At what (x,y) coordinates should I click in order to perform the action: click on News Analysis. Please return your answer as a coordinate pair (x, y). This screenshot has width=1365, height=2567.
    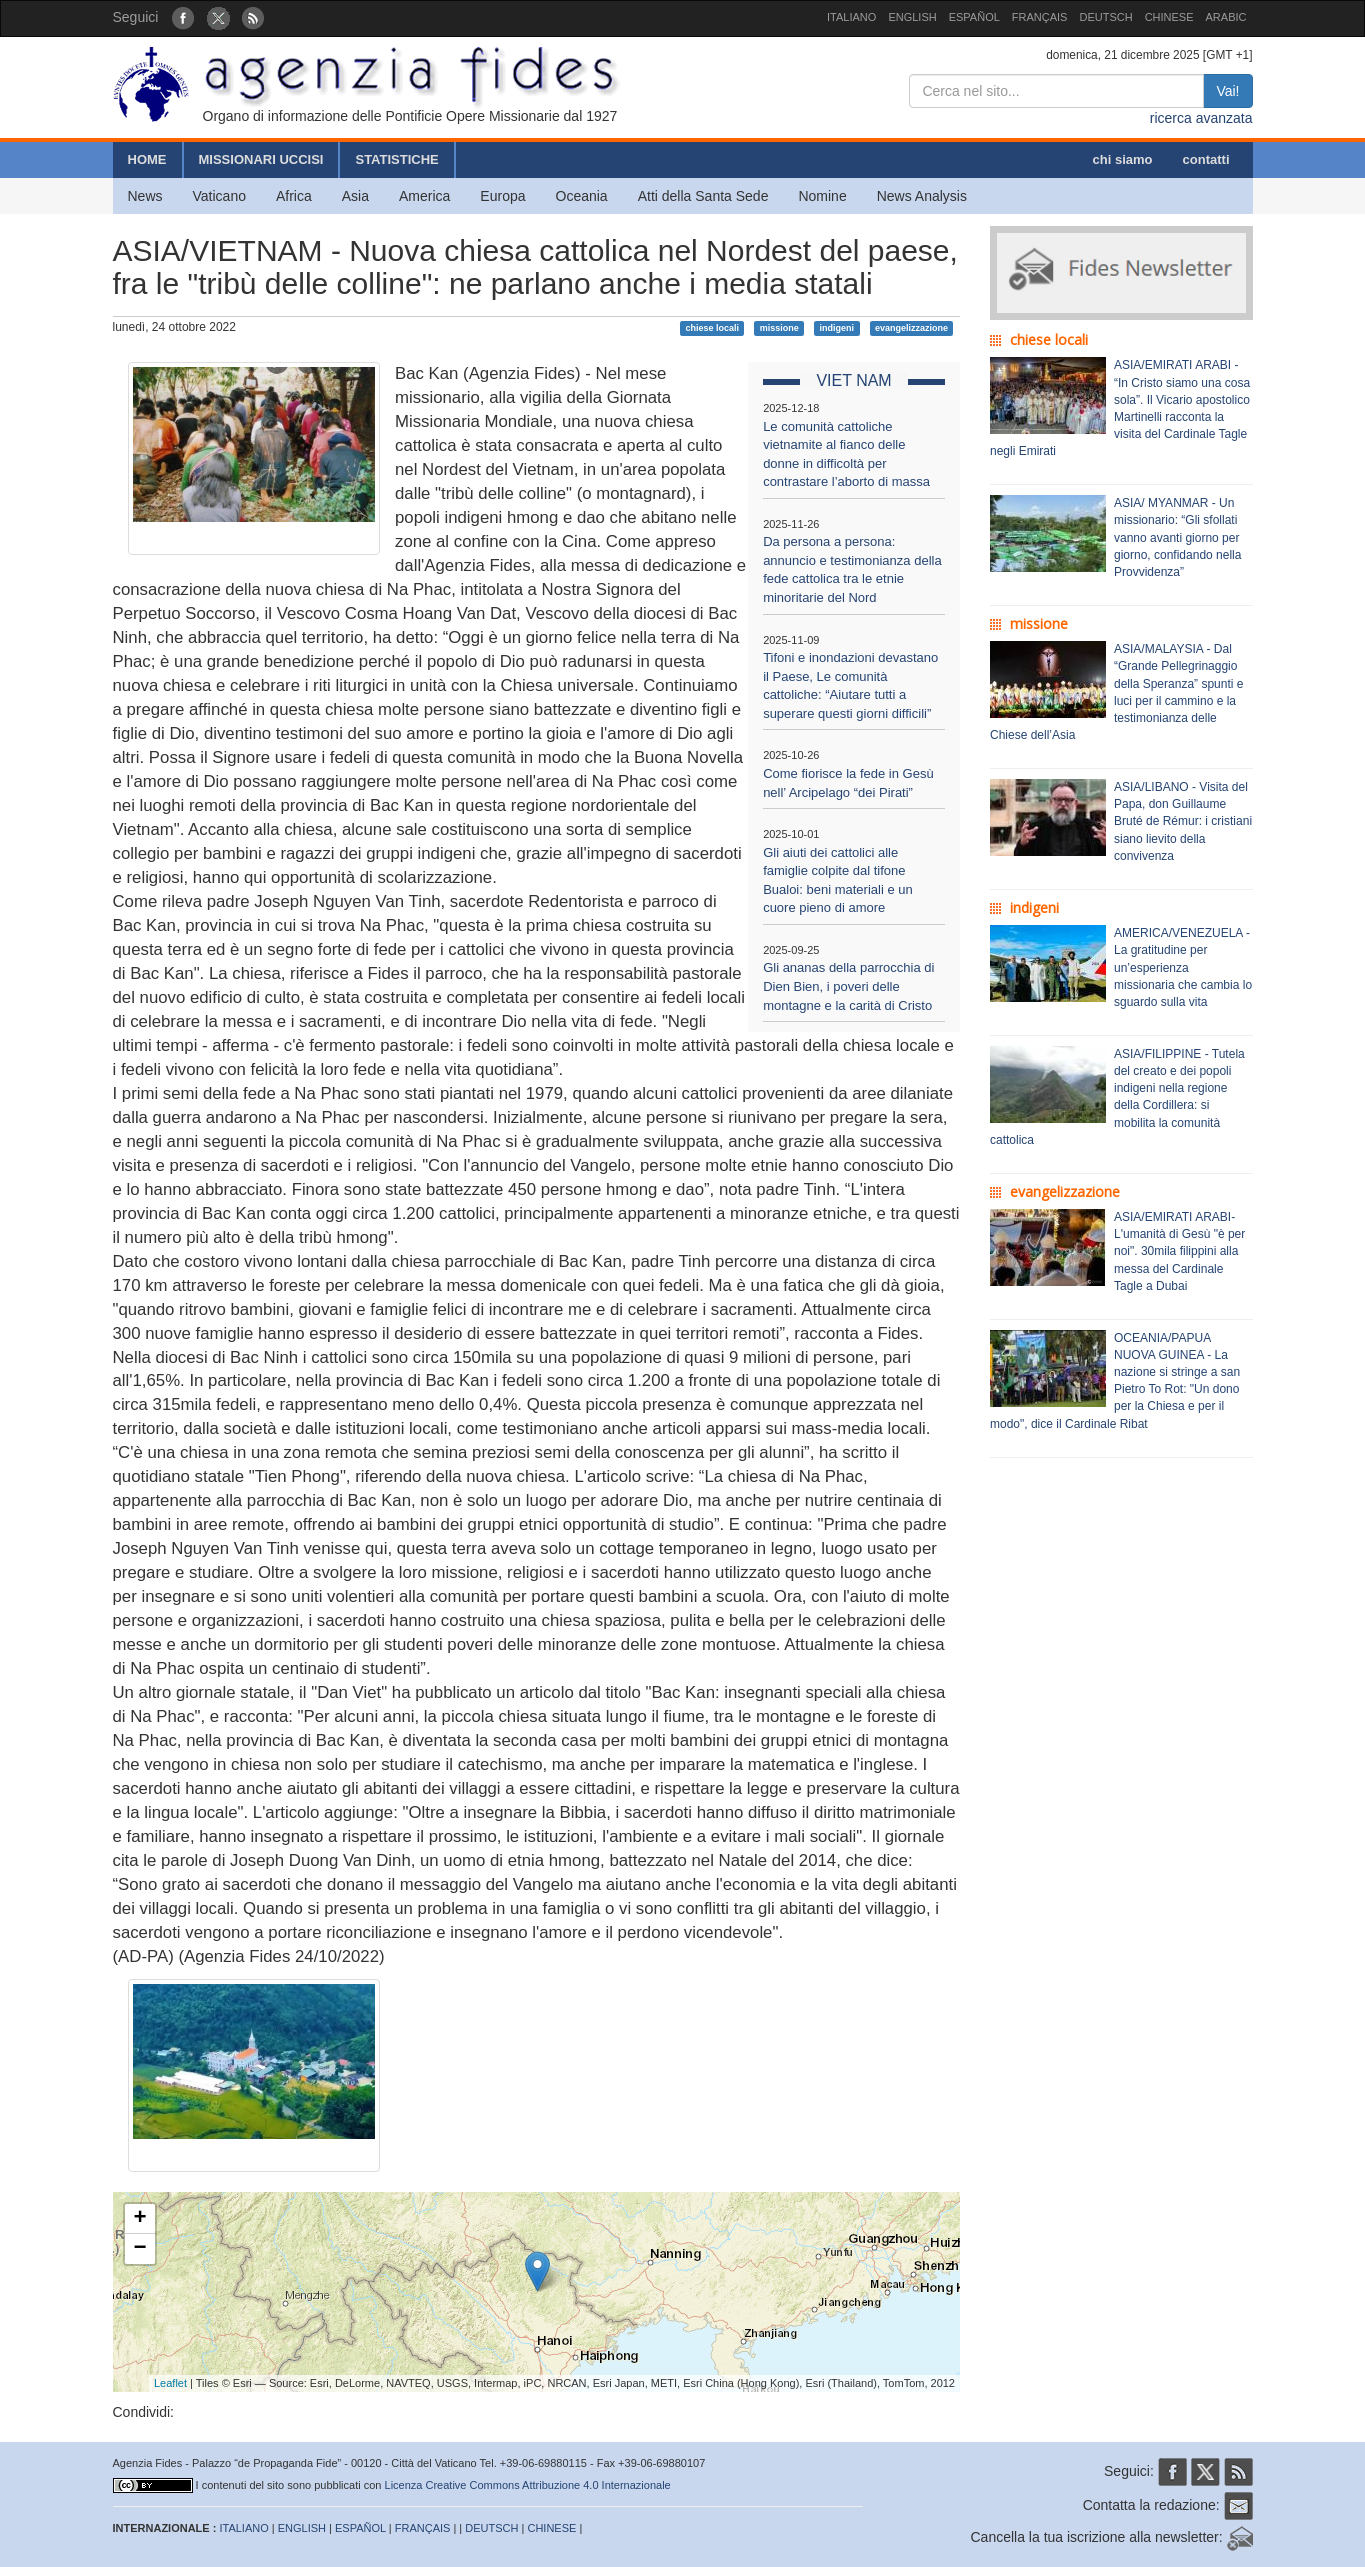
    Looking at the image, I should click on (922, 196).